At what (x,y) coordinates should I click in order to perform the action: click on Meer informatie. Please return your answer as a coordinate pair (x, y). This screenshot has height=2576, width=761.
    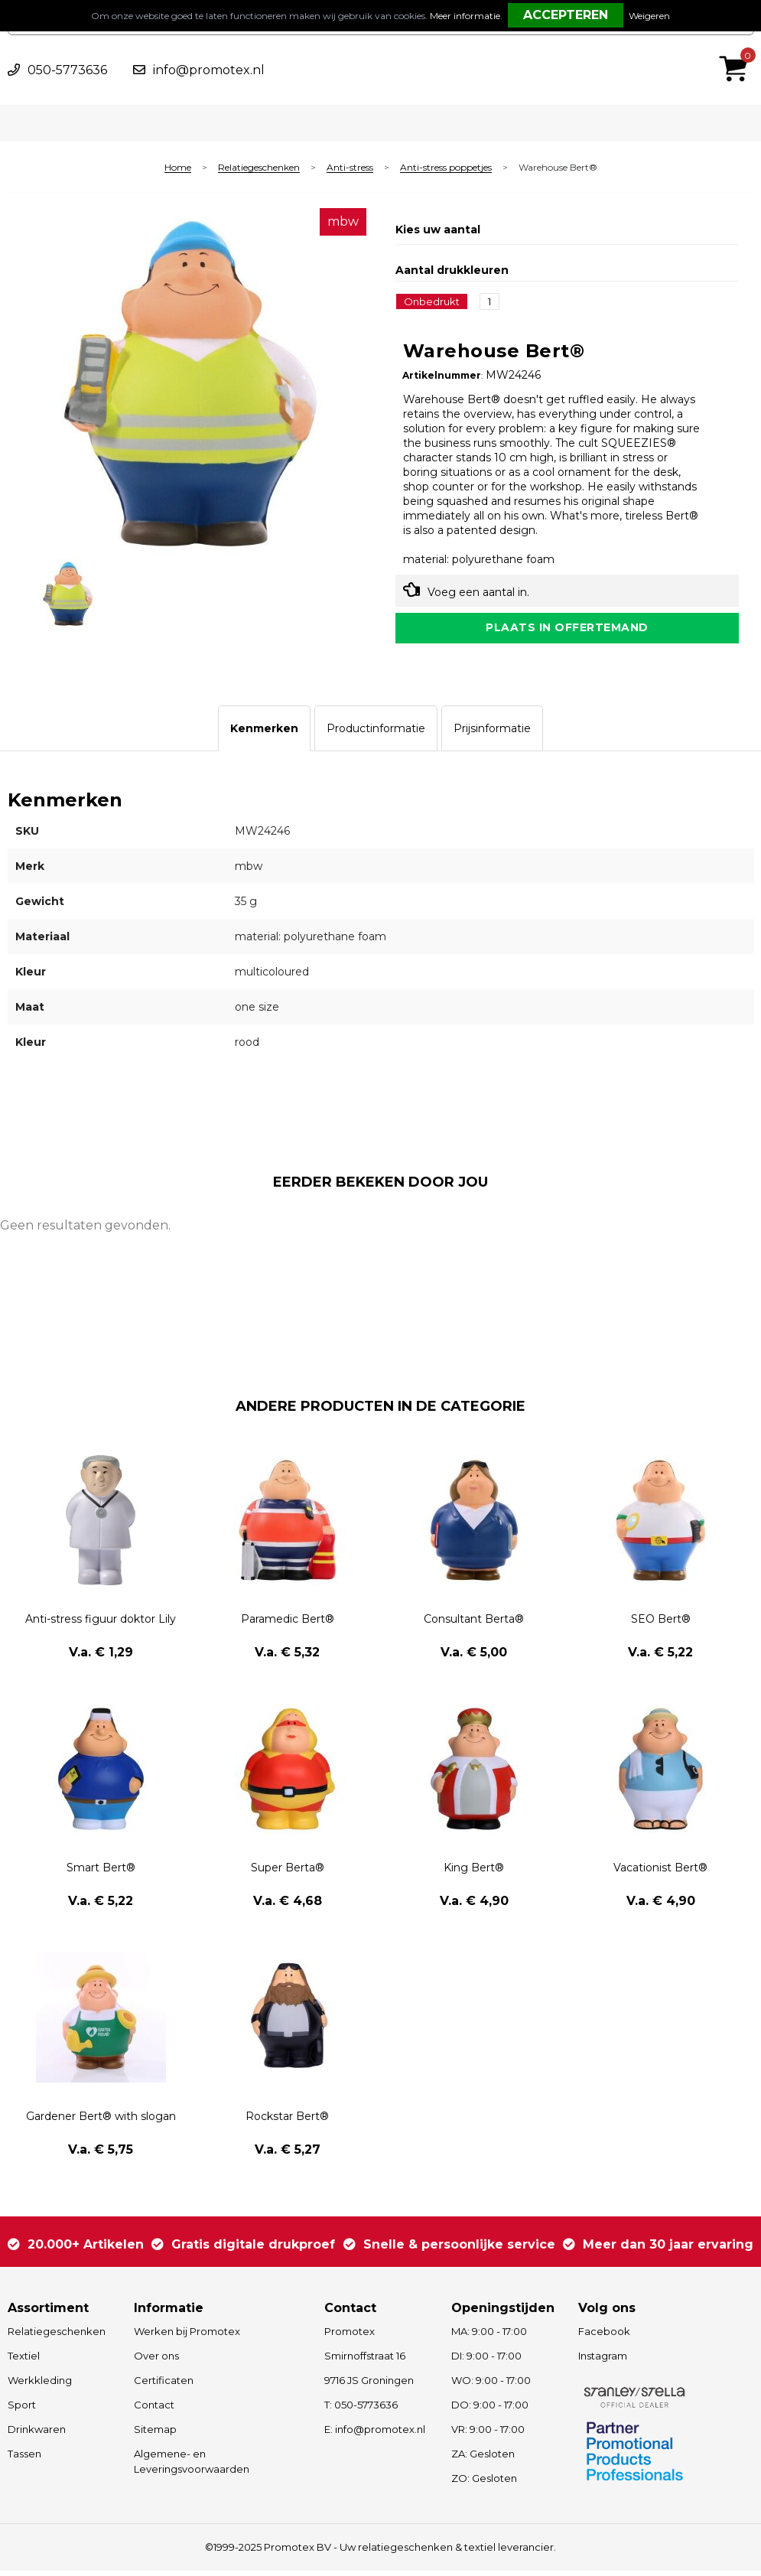
    Looking at the image, I should click on (465, 15).